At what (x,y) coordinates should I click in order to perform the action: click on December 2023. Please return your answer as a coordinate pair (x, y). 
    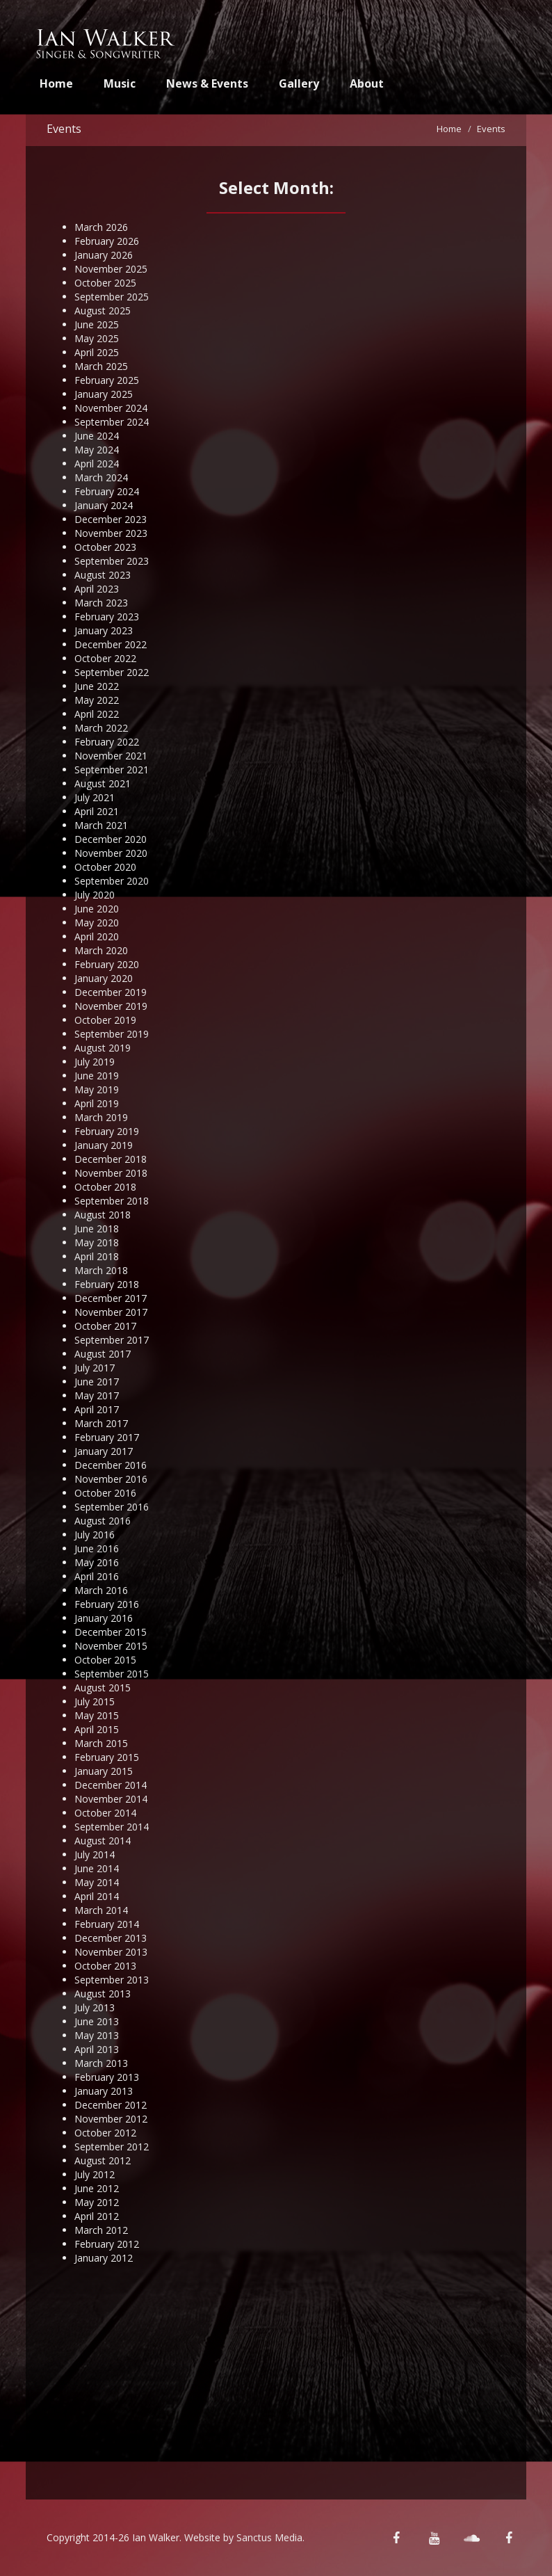
    Looking at the image, I should click on (110, 519).